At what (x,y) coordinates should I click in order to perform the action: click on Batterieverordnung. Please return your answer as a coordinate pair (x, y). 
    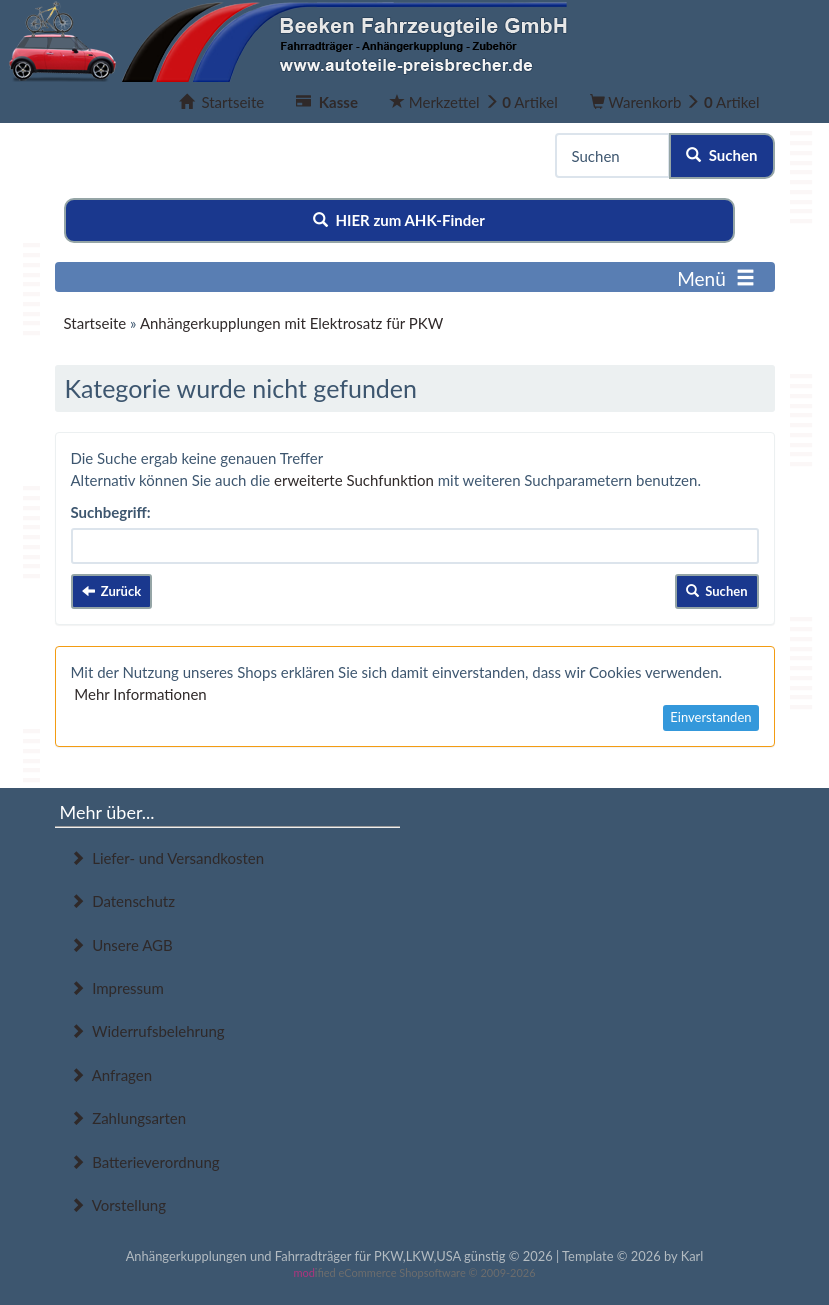
    Looking at the image, I should click on (145, 1162).